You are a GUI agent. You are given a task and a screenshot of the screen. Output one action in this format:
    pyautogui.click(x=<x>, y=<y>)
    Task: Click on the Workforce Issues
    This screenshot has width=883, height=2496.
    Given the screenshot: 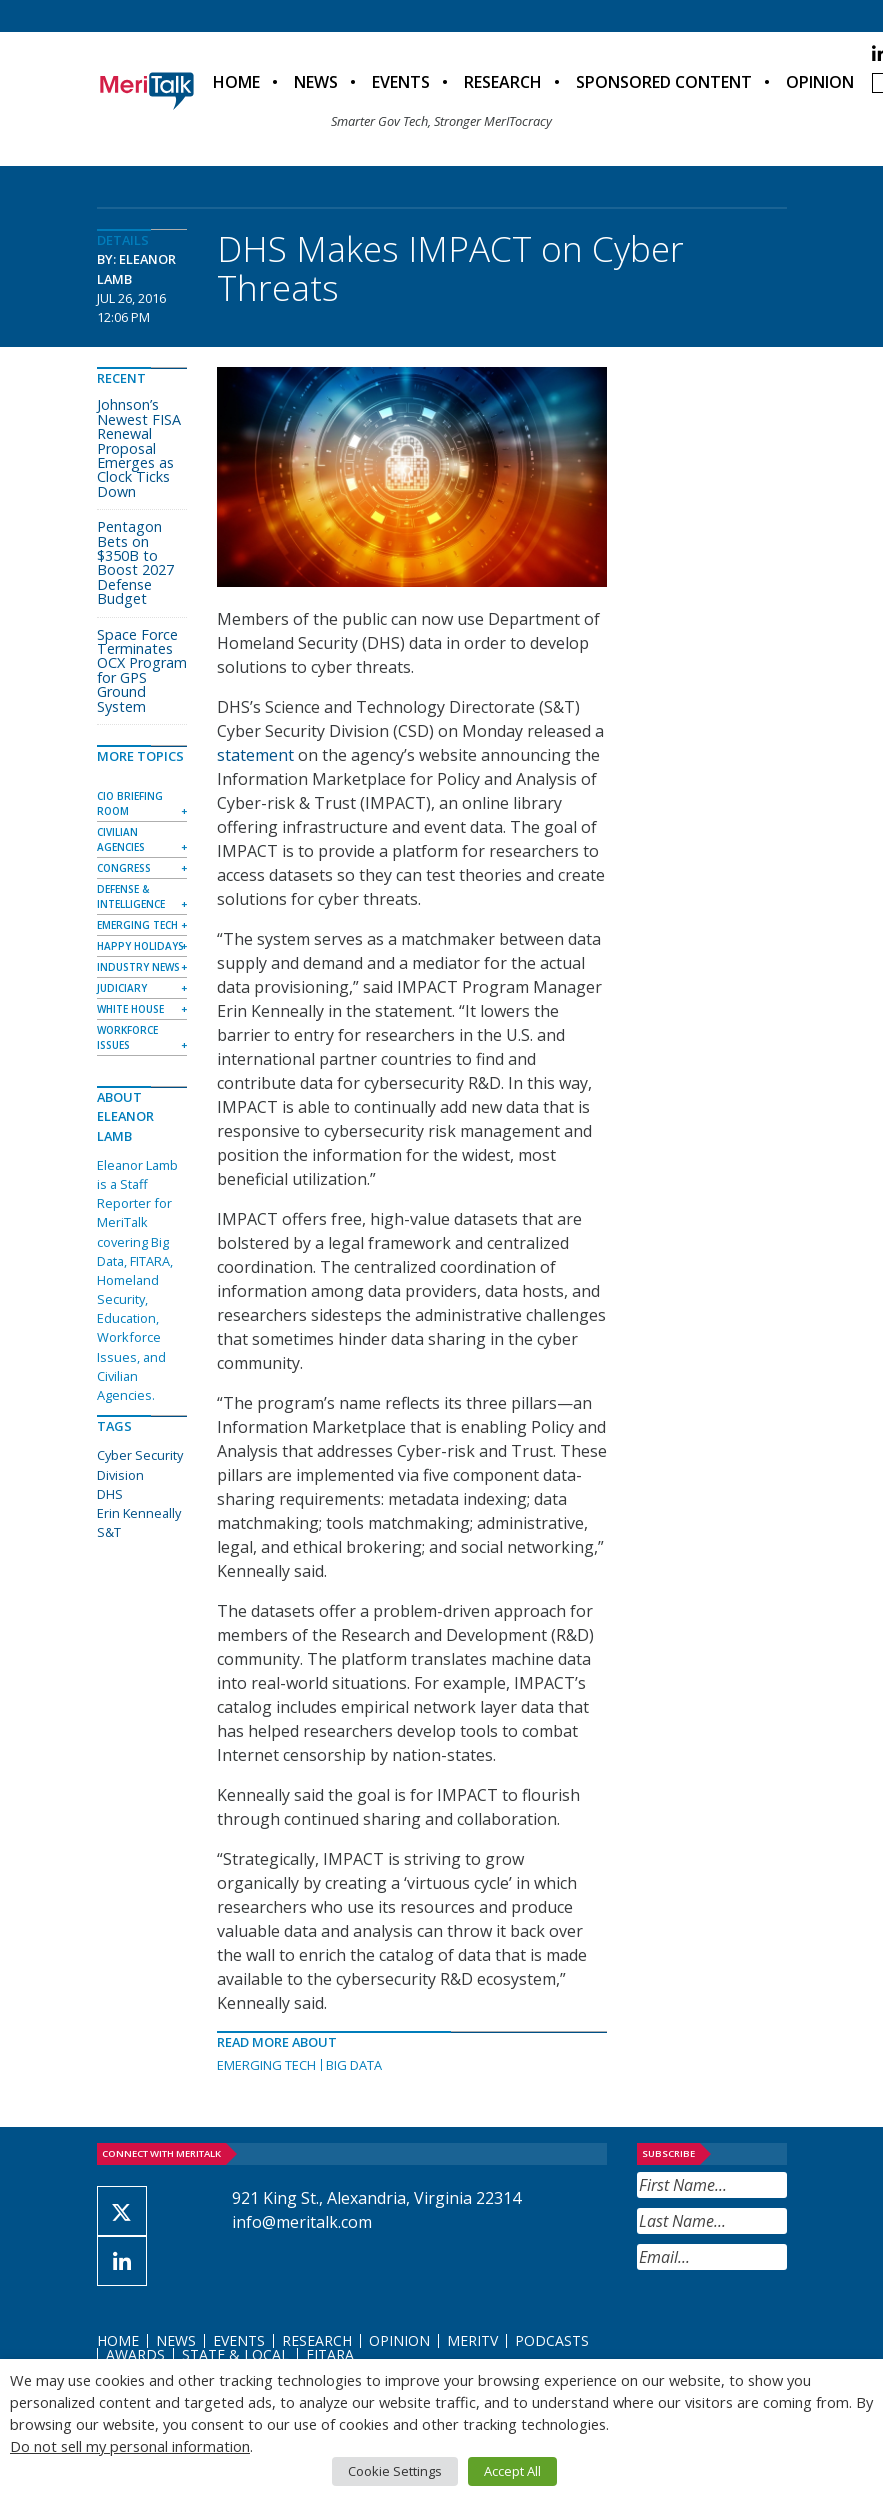 What is the action you would take?
    pyautogui.click(x=127, y=1037)
    